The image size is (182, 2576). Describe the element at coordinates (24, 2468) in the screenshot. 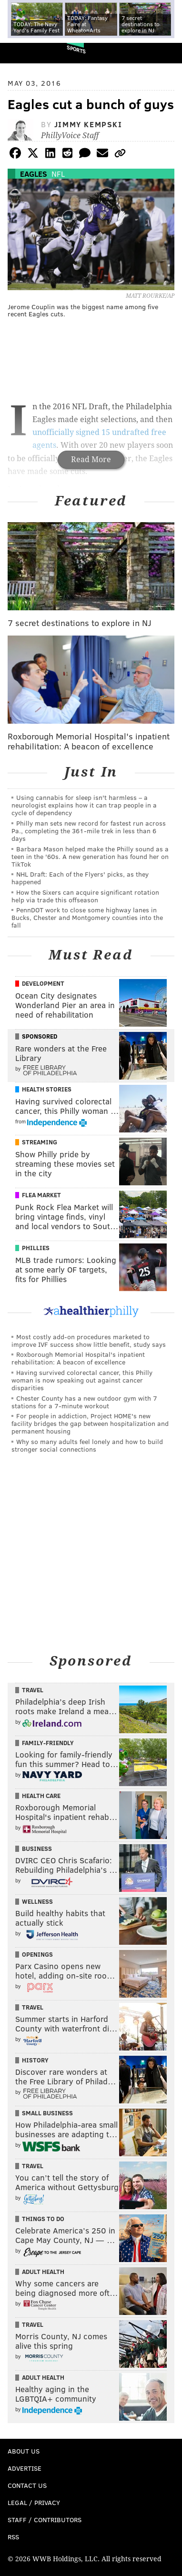

I see `Advertise` at that location.